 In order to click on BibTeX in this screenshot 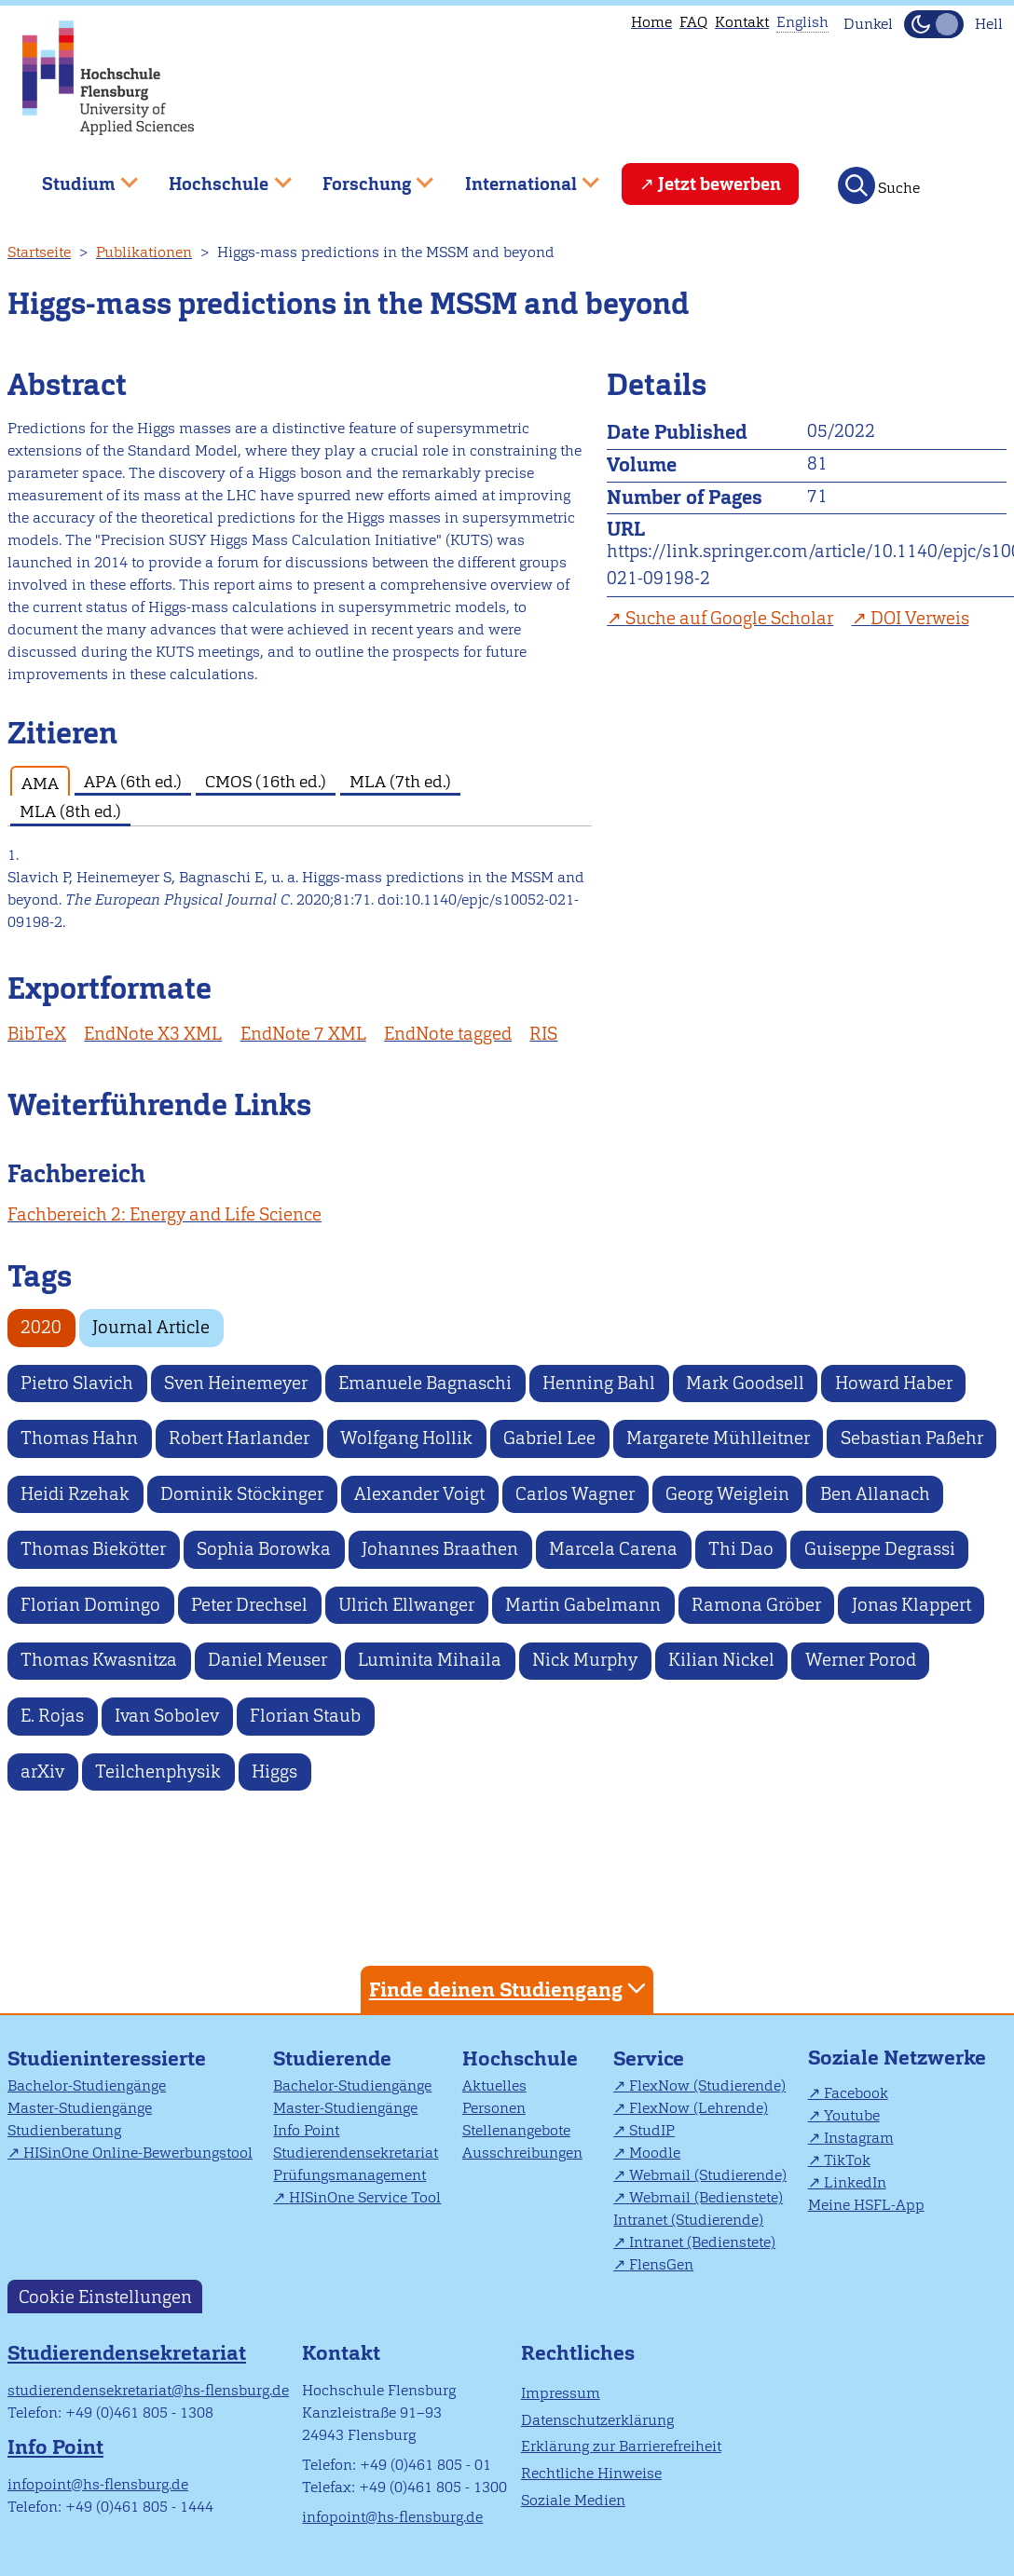, I will do `click(36, 1033)`.